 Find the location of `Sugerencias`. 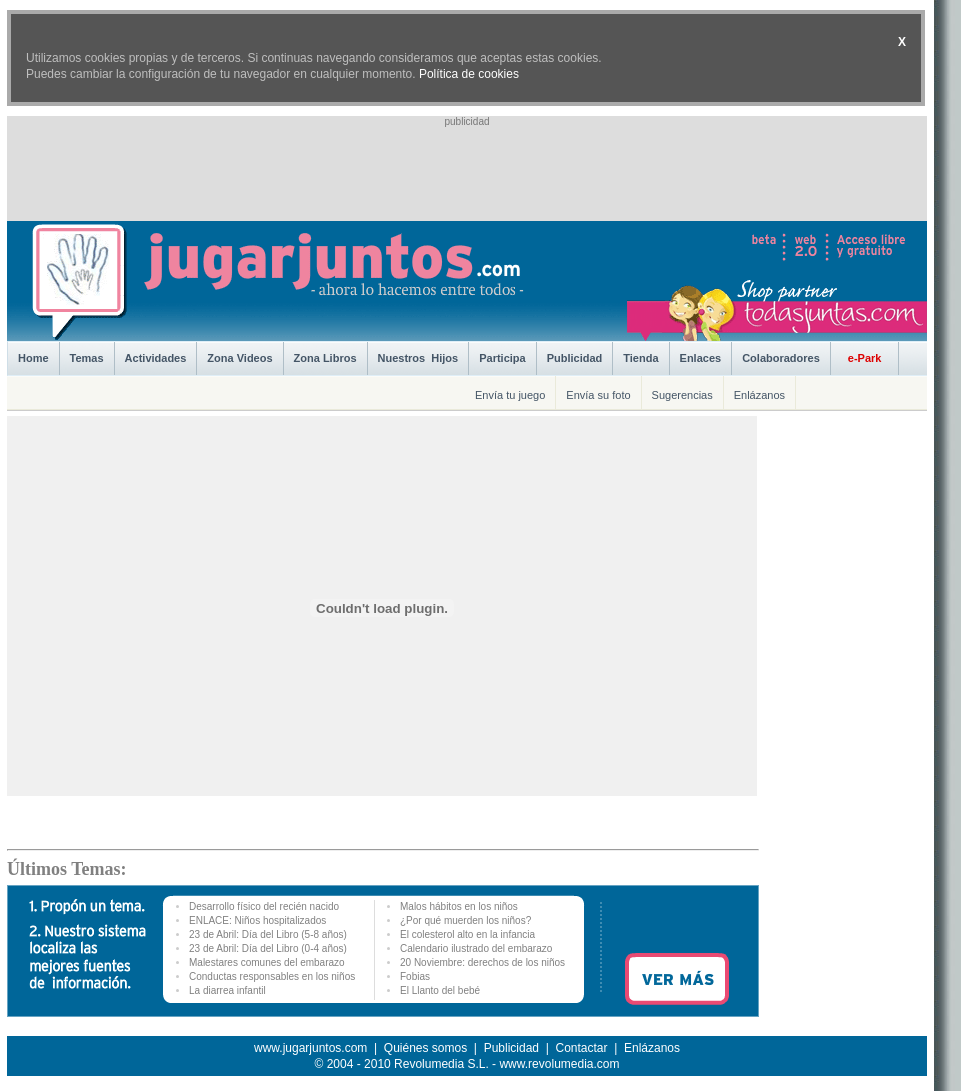

Sugerencias is located at coordinates (682, 395).